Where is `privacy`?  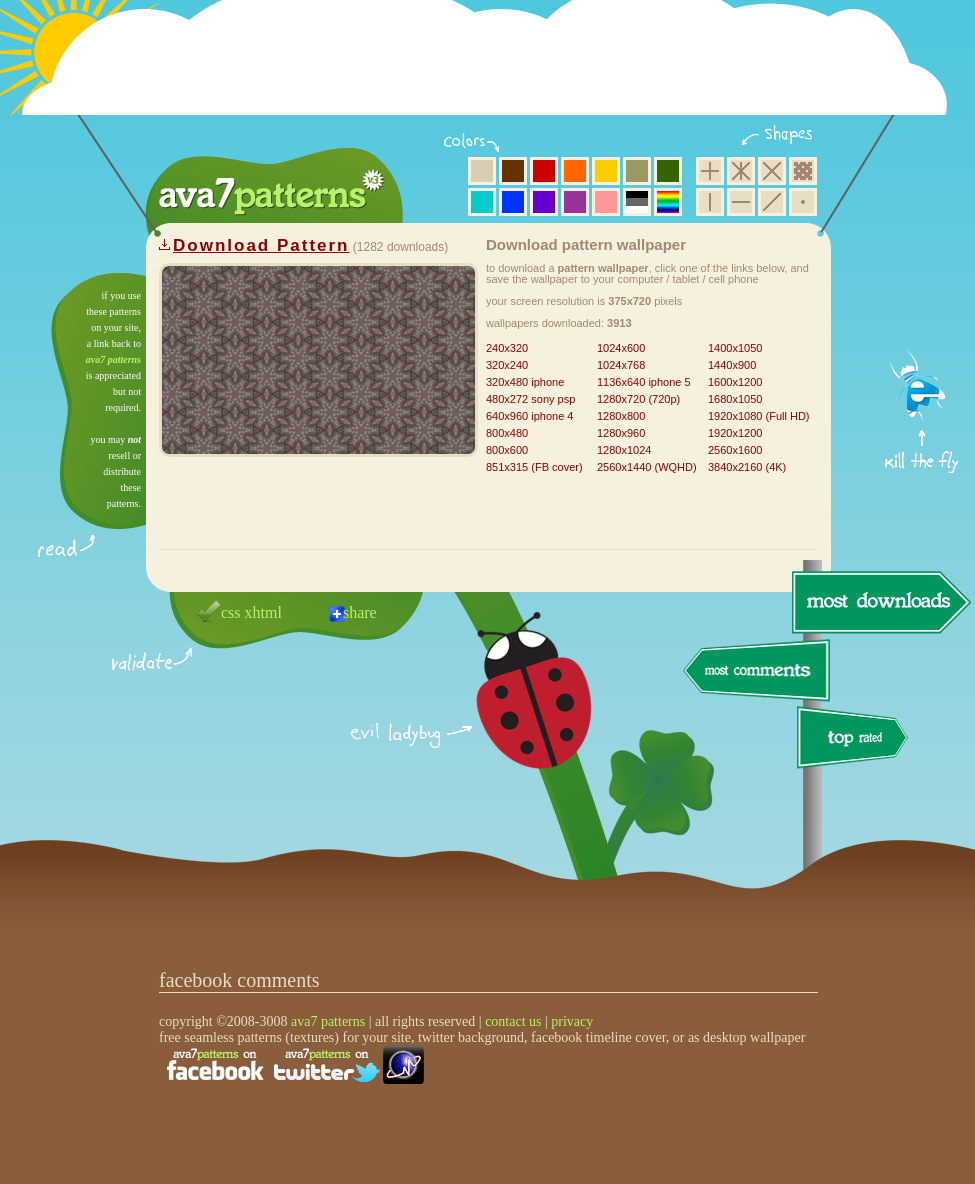 privacy is located at coordinates (572, 1021).